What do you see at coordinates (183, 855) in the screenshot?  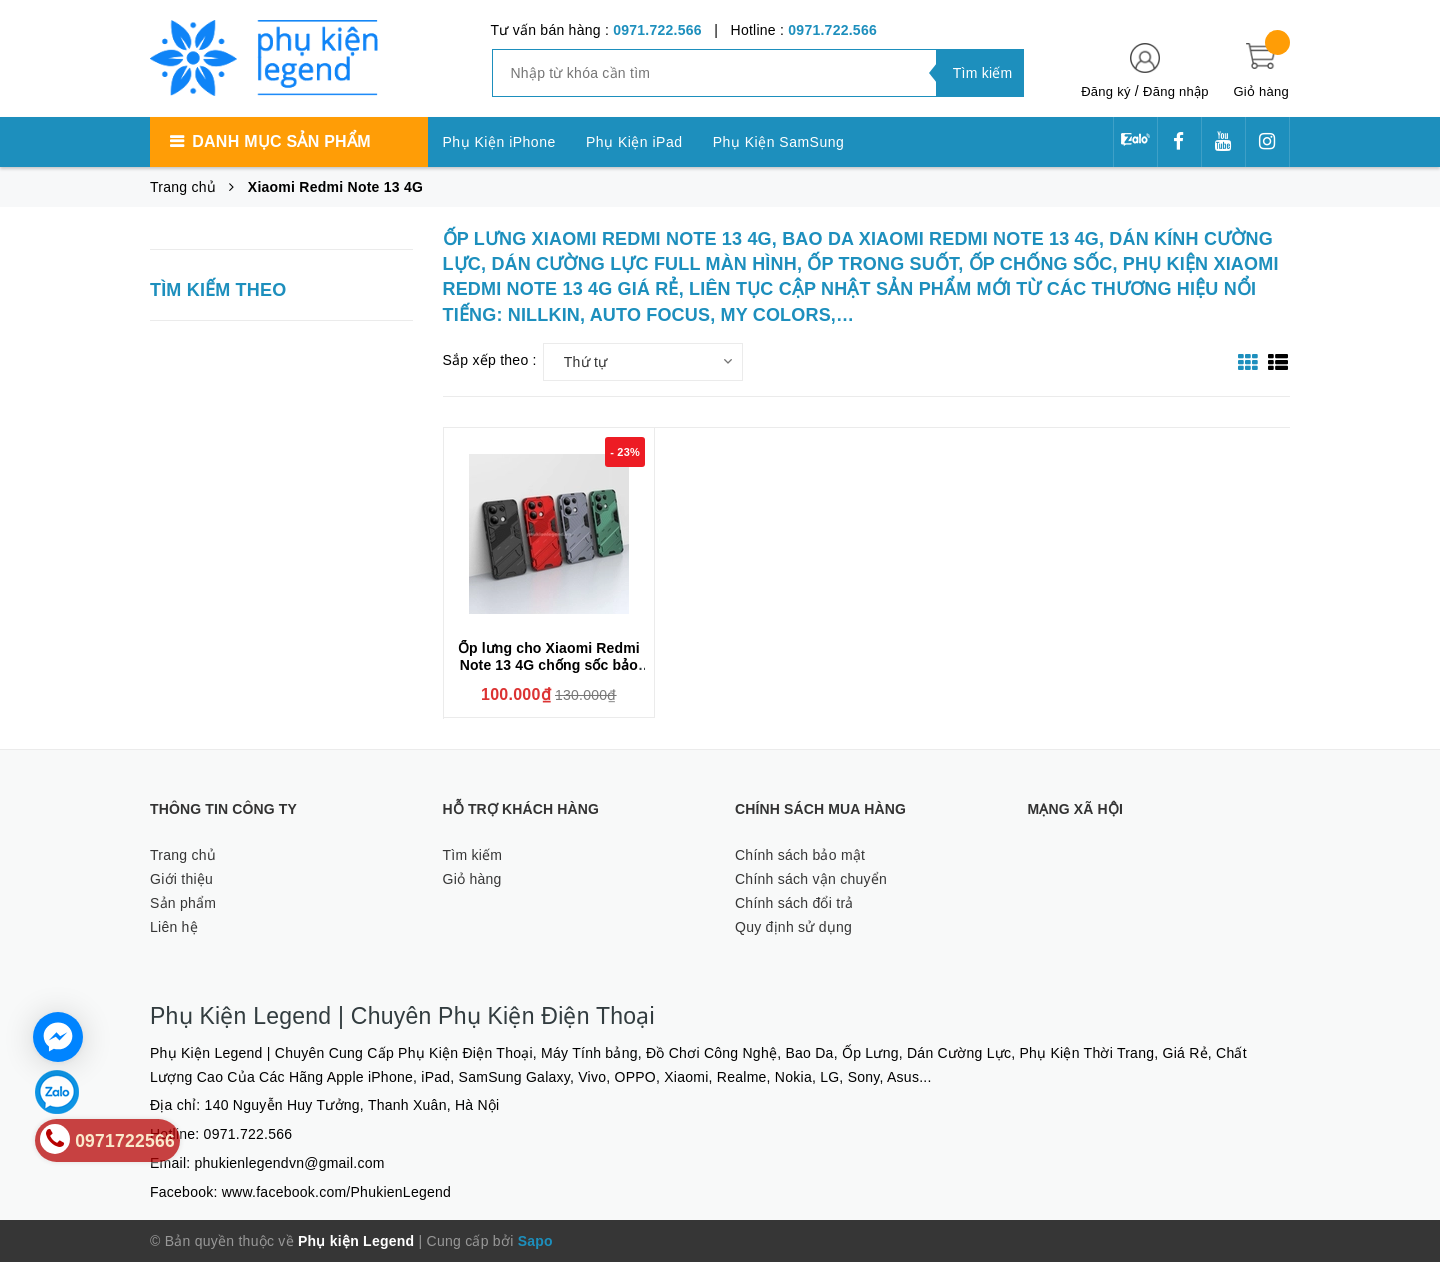 I see `Trang chủ` at bounding box center [183, 855].